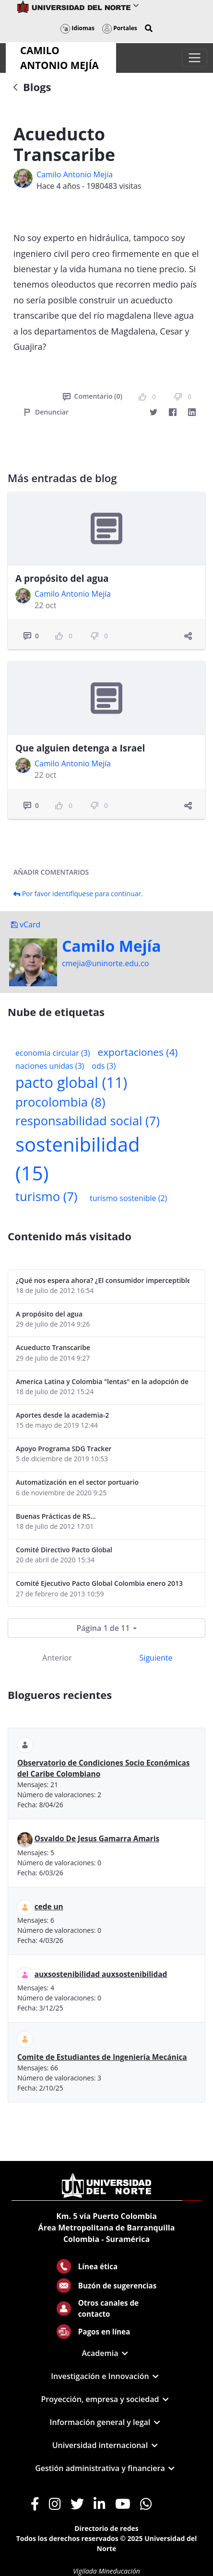 The width and height of the screenshot is (213, 2576). I want to click on naciones unidas, so click(49, 1066).